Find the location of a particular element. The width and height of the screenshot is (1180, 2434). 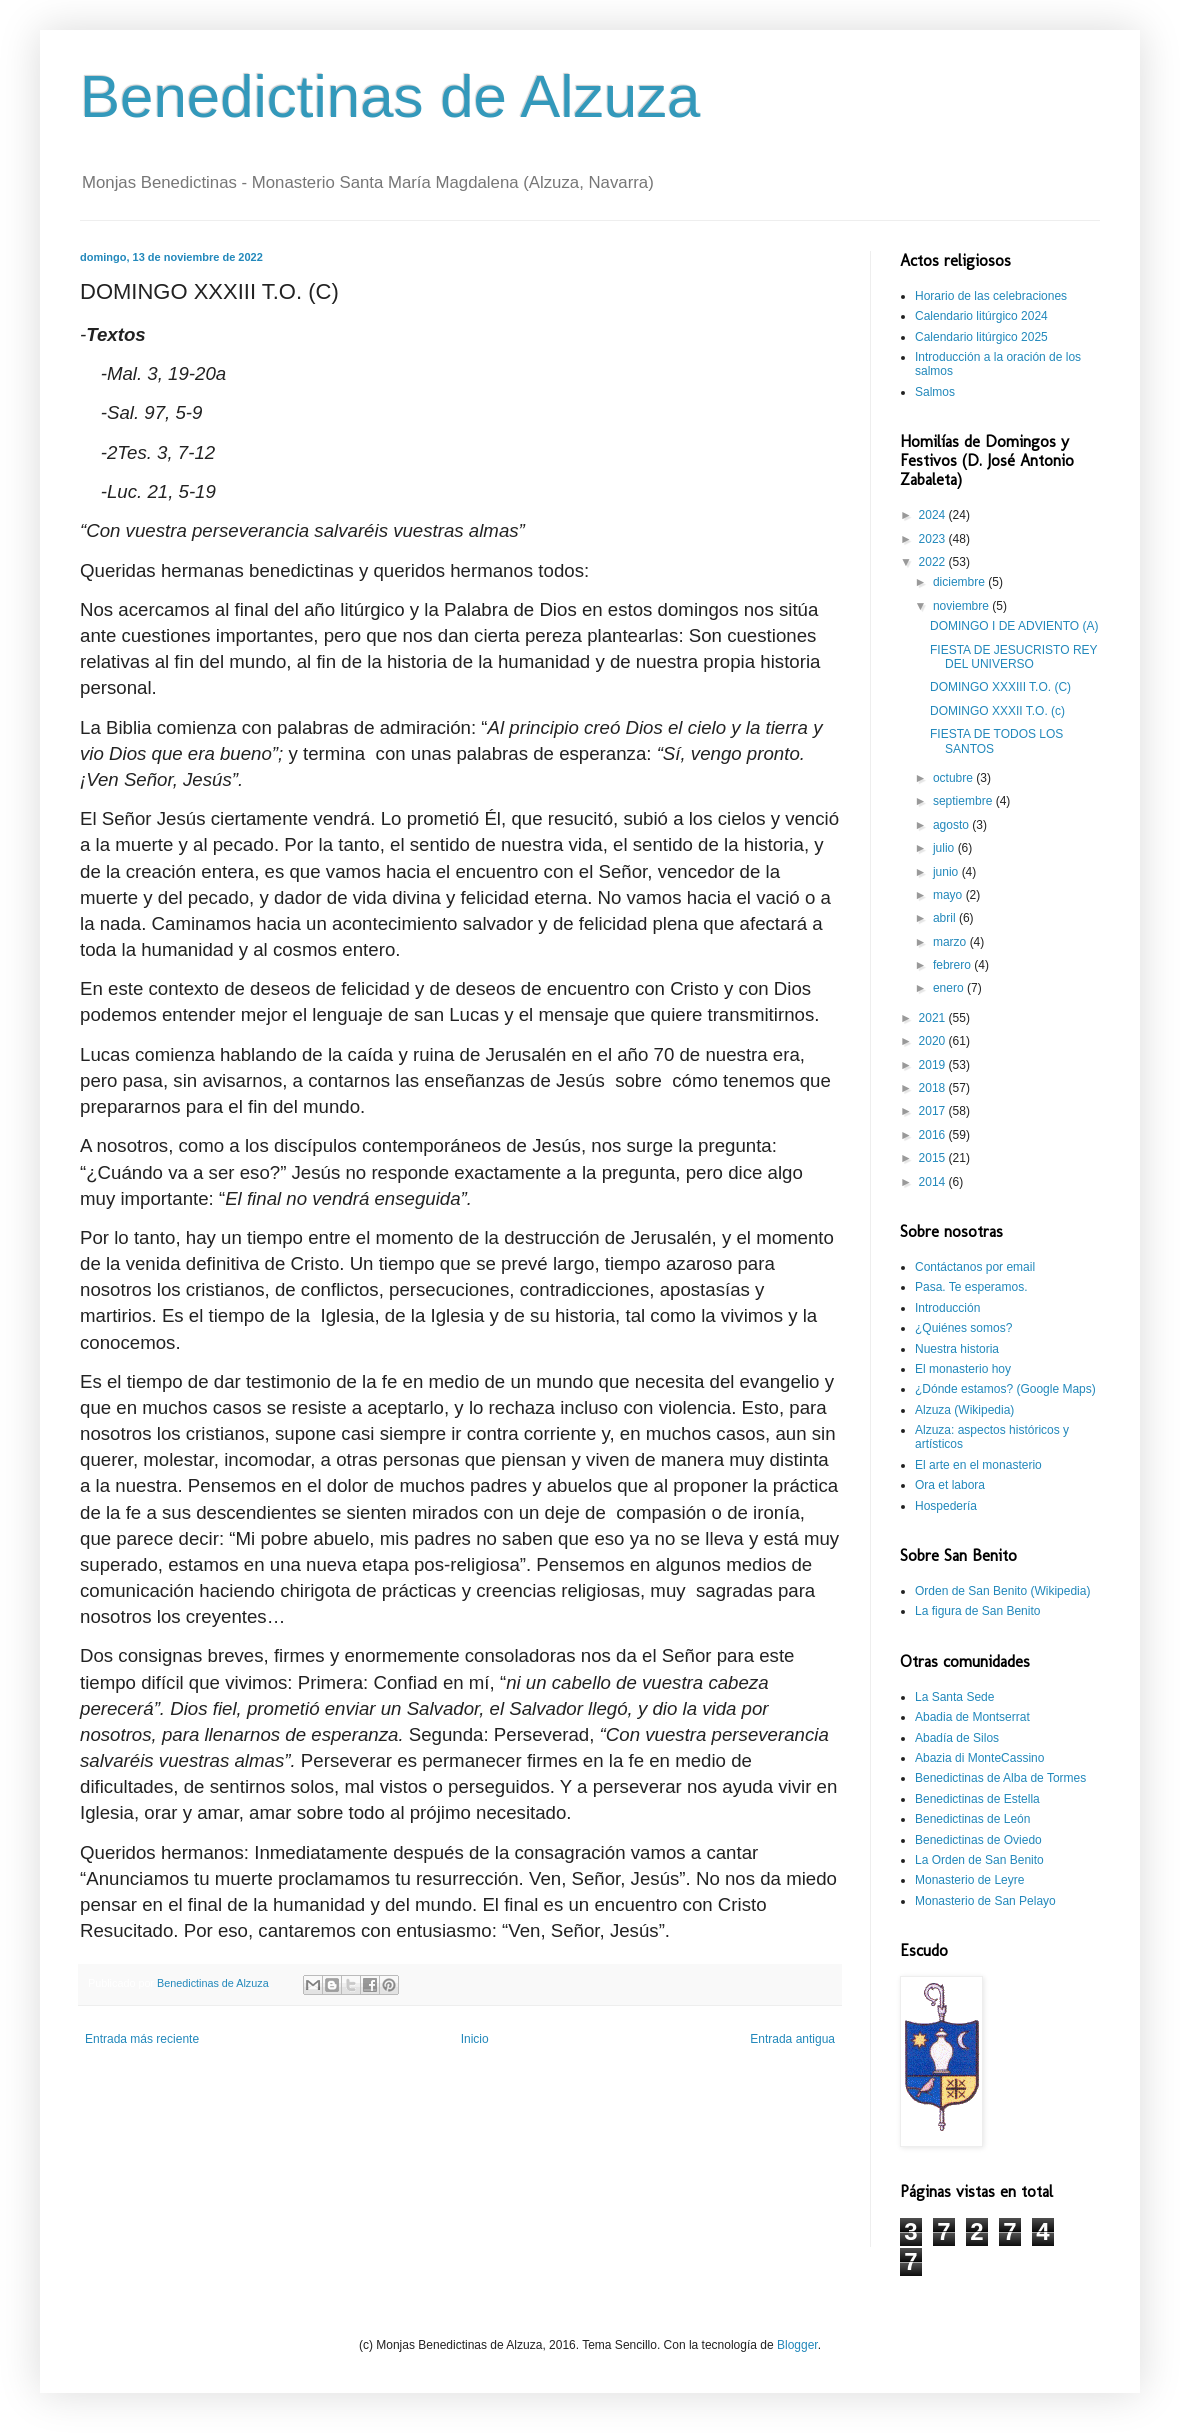

Alzuza (Wikipedia) is located at coordinates (964, 1410).